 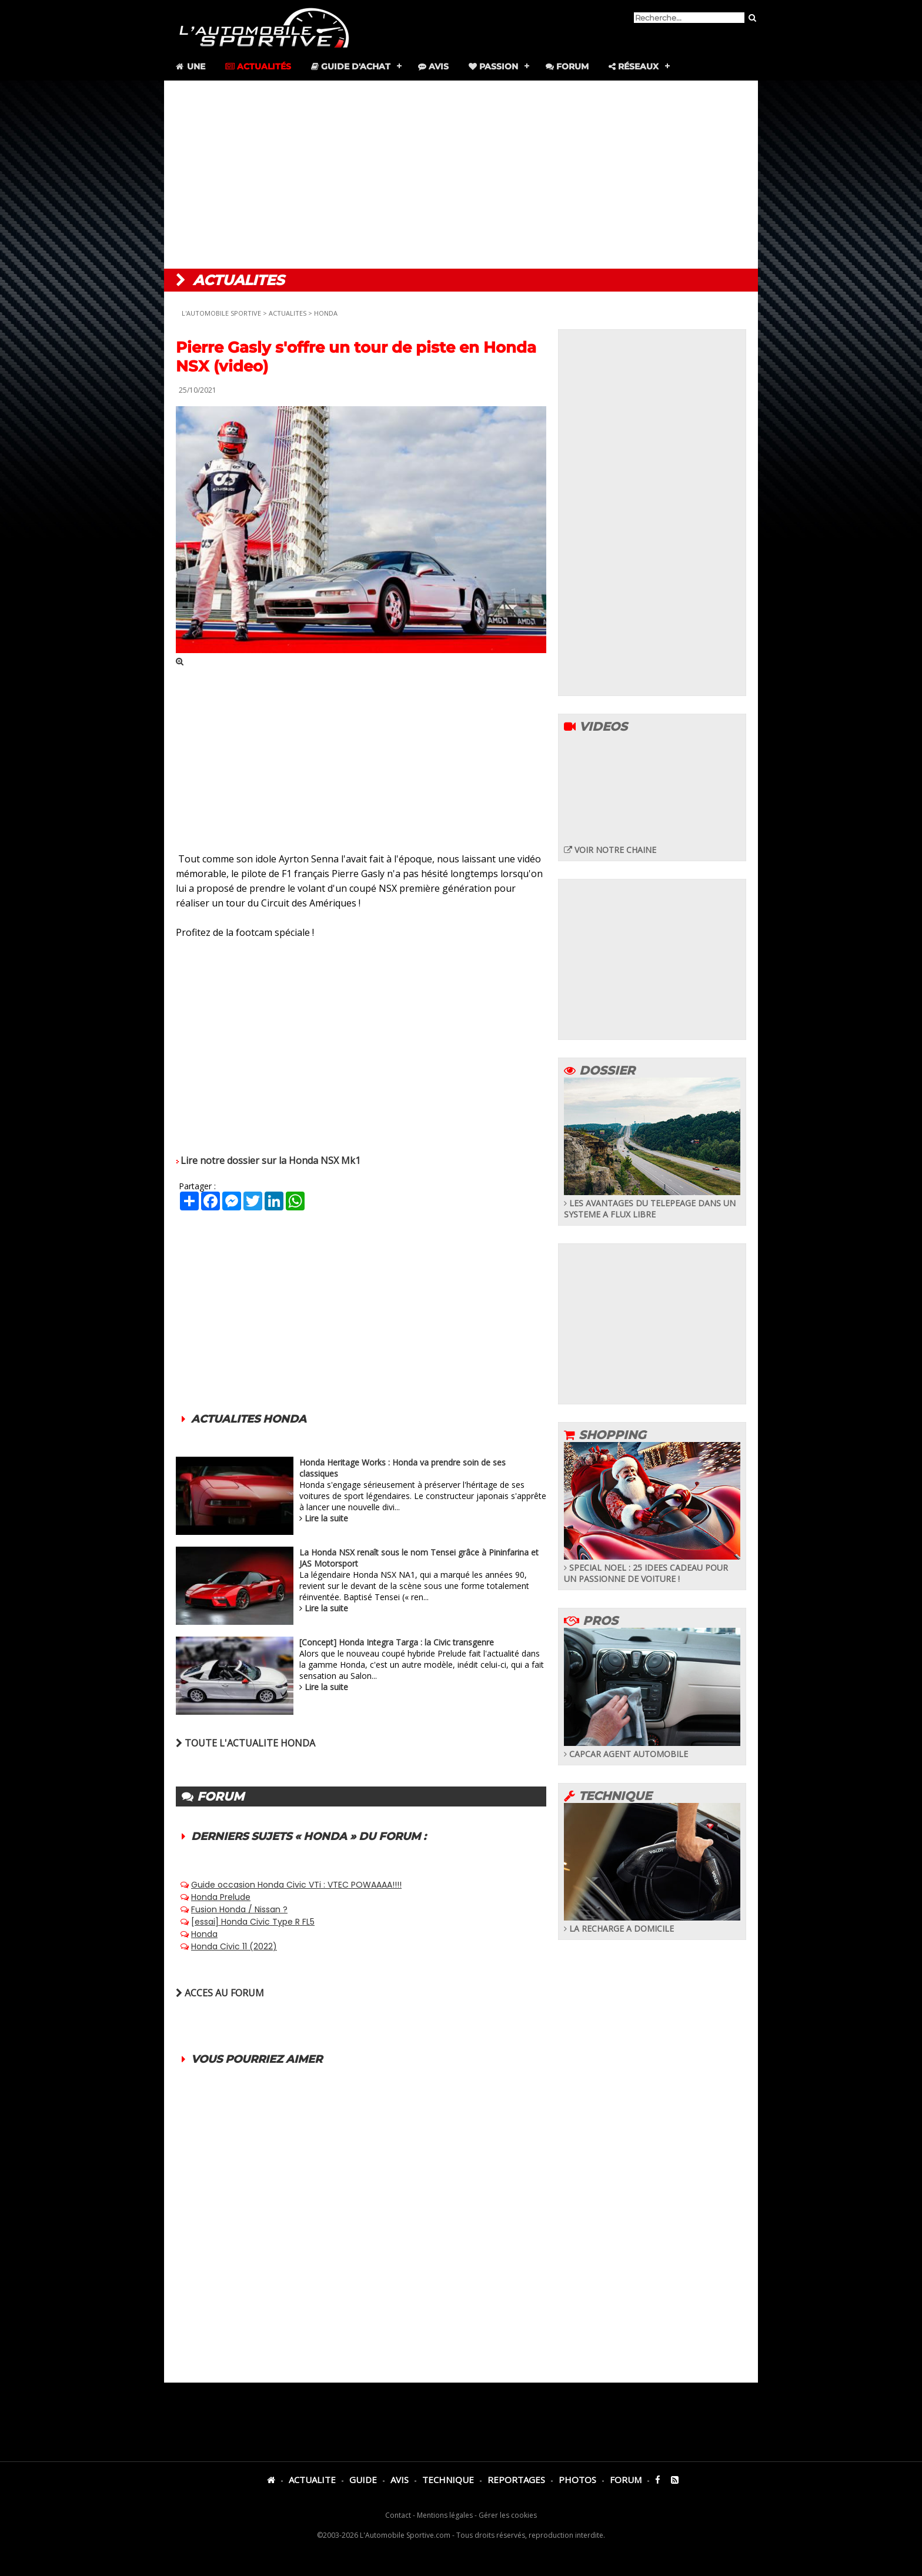 What do you see at coordinates (396, 1642) in the screenshot?
I see `[Concept] Honda Integra Targa : la Civic transgenre` at bounding box center [396, 1642].